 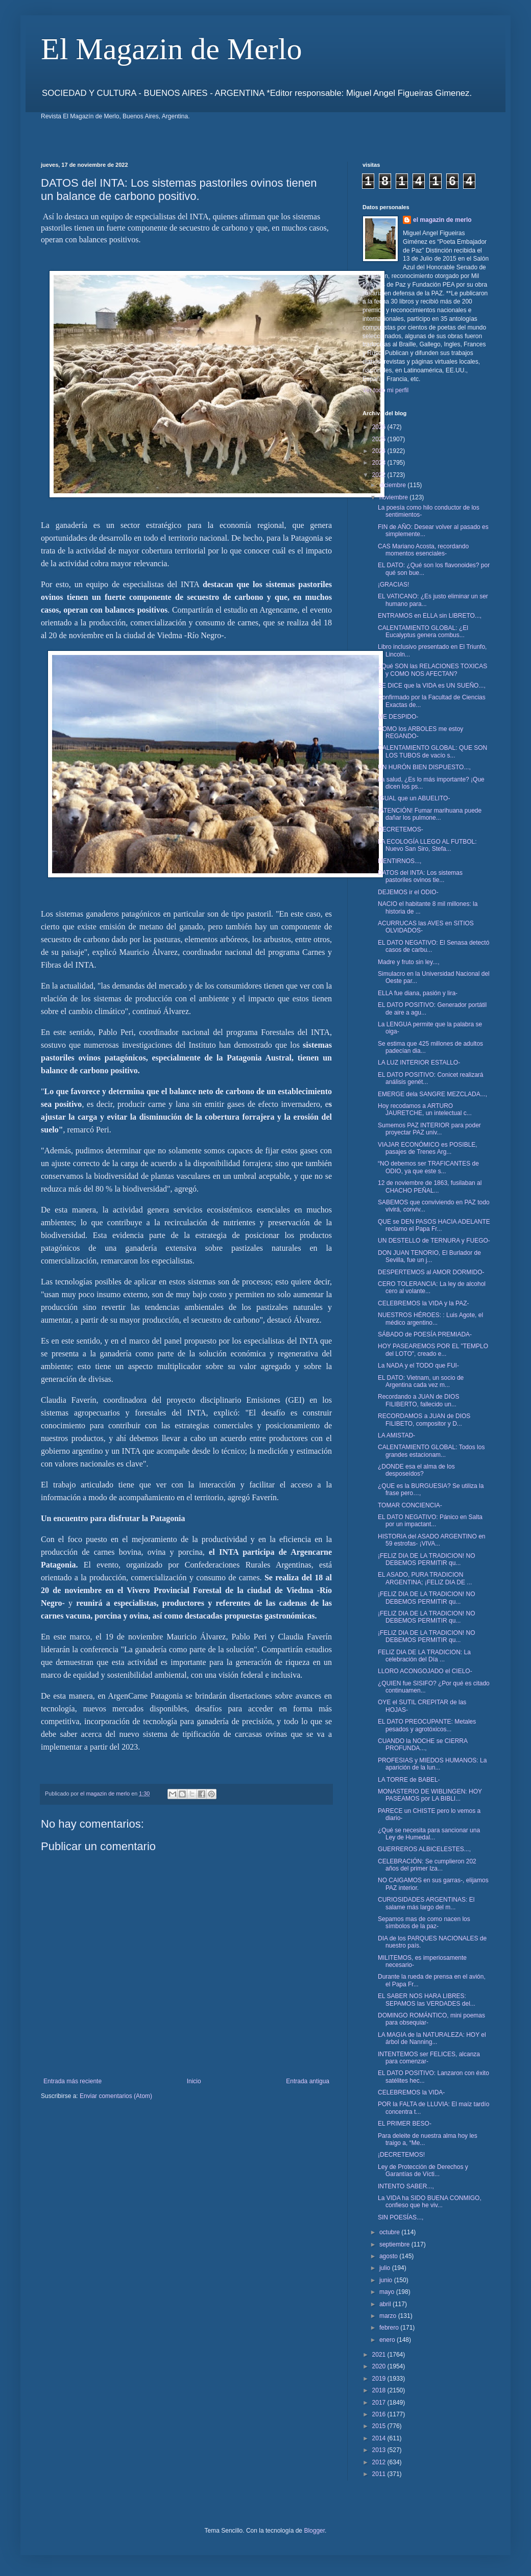 What do you see at coordinates (72, 2081) in the screenshot?
I see `Entrada más reciente` at bounding box center [72, 2081].